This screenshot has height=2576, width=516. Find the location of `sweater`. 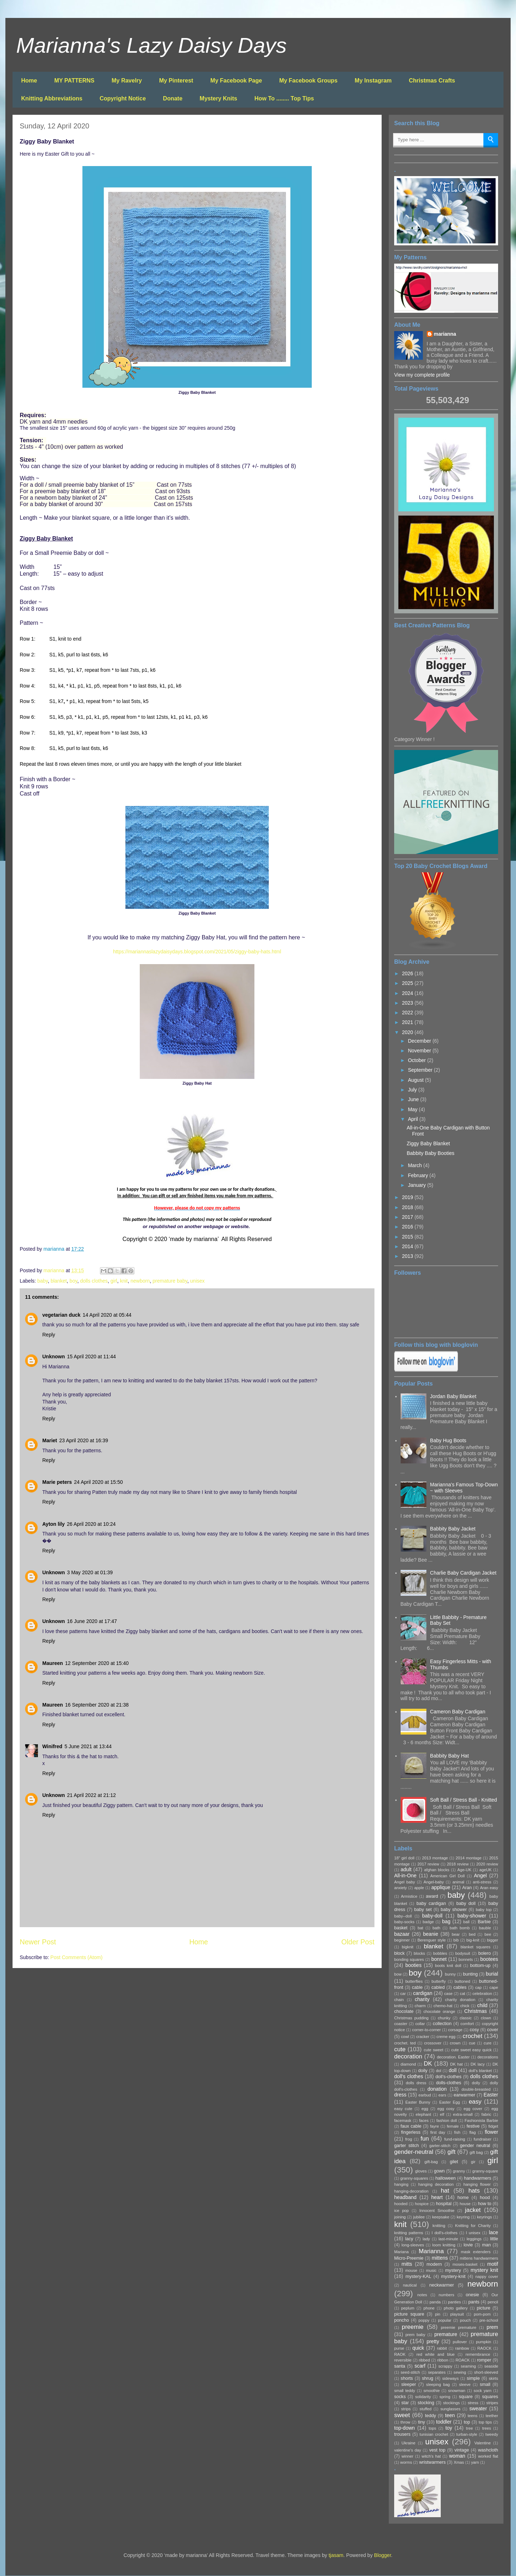

sweater is located at coordinates (478, 2408).